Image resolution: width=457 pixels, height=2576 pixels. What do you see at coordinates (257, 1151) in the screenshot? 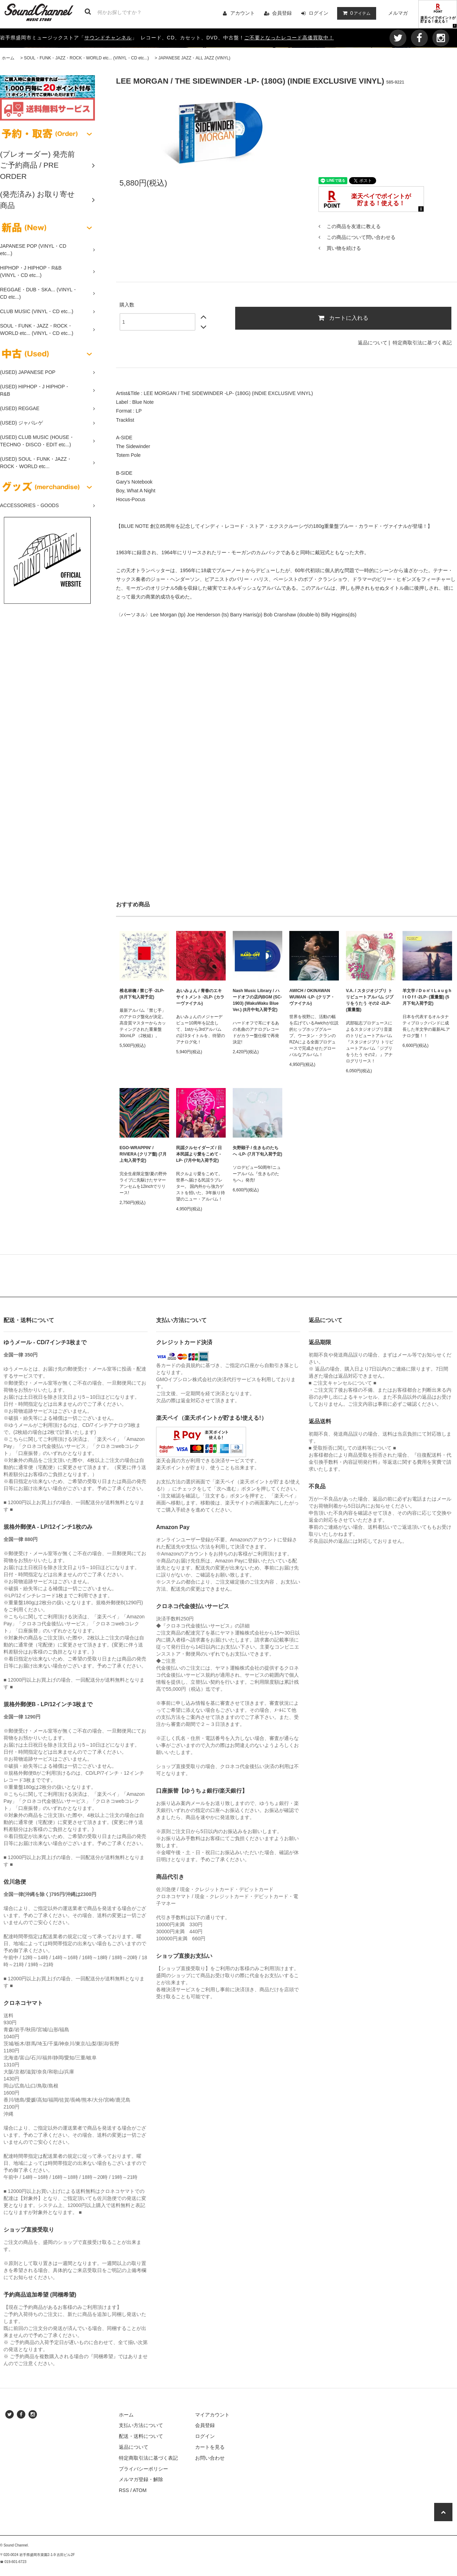
I see `矢野顕子 / 生きものたちへ -LP- (7月下旬入荷予定)` at bounding box center [257, 1151].